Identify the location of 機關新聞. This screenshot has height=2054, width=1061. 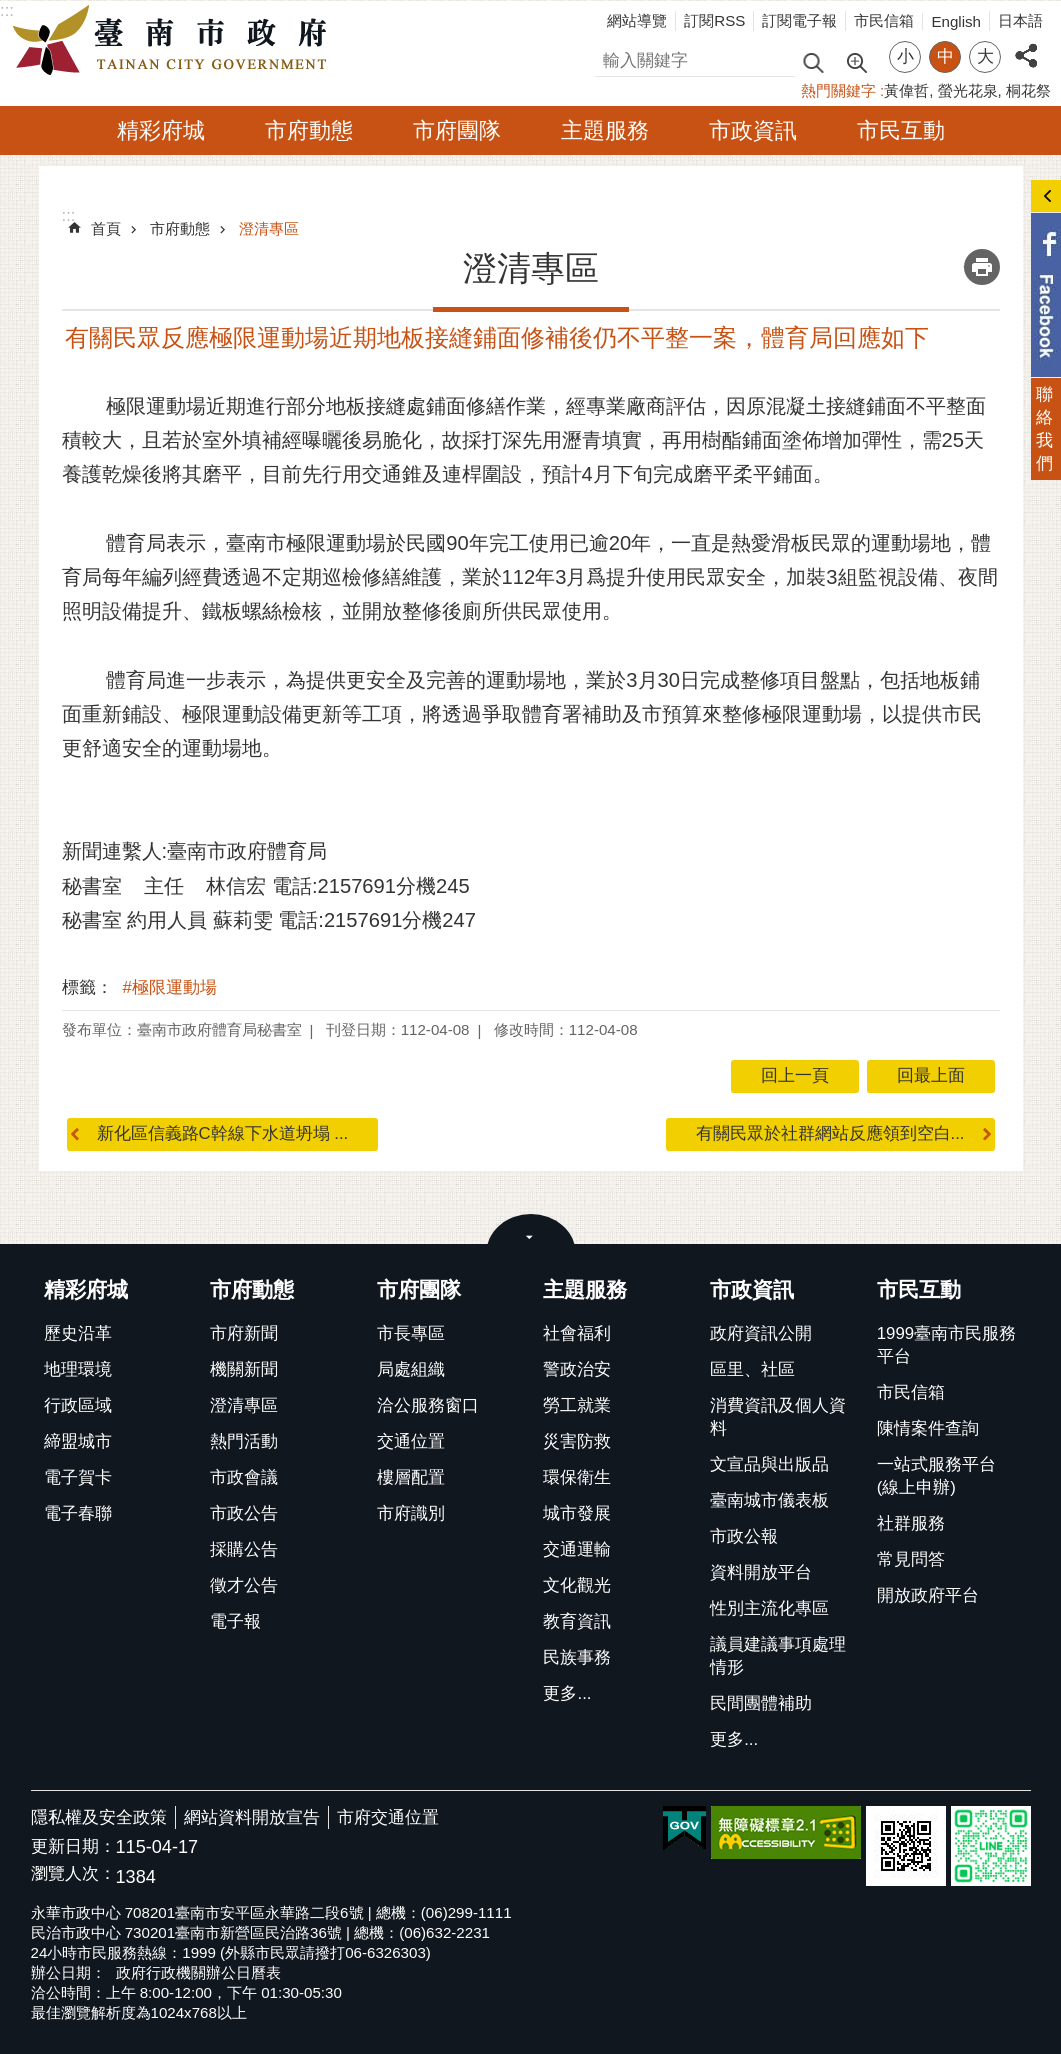
(244, 1369).